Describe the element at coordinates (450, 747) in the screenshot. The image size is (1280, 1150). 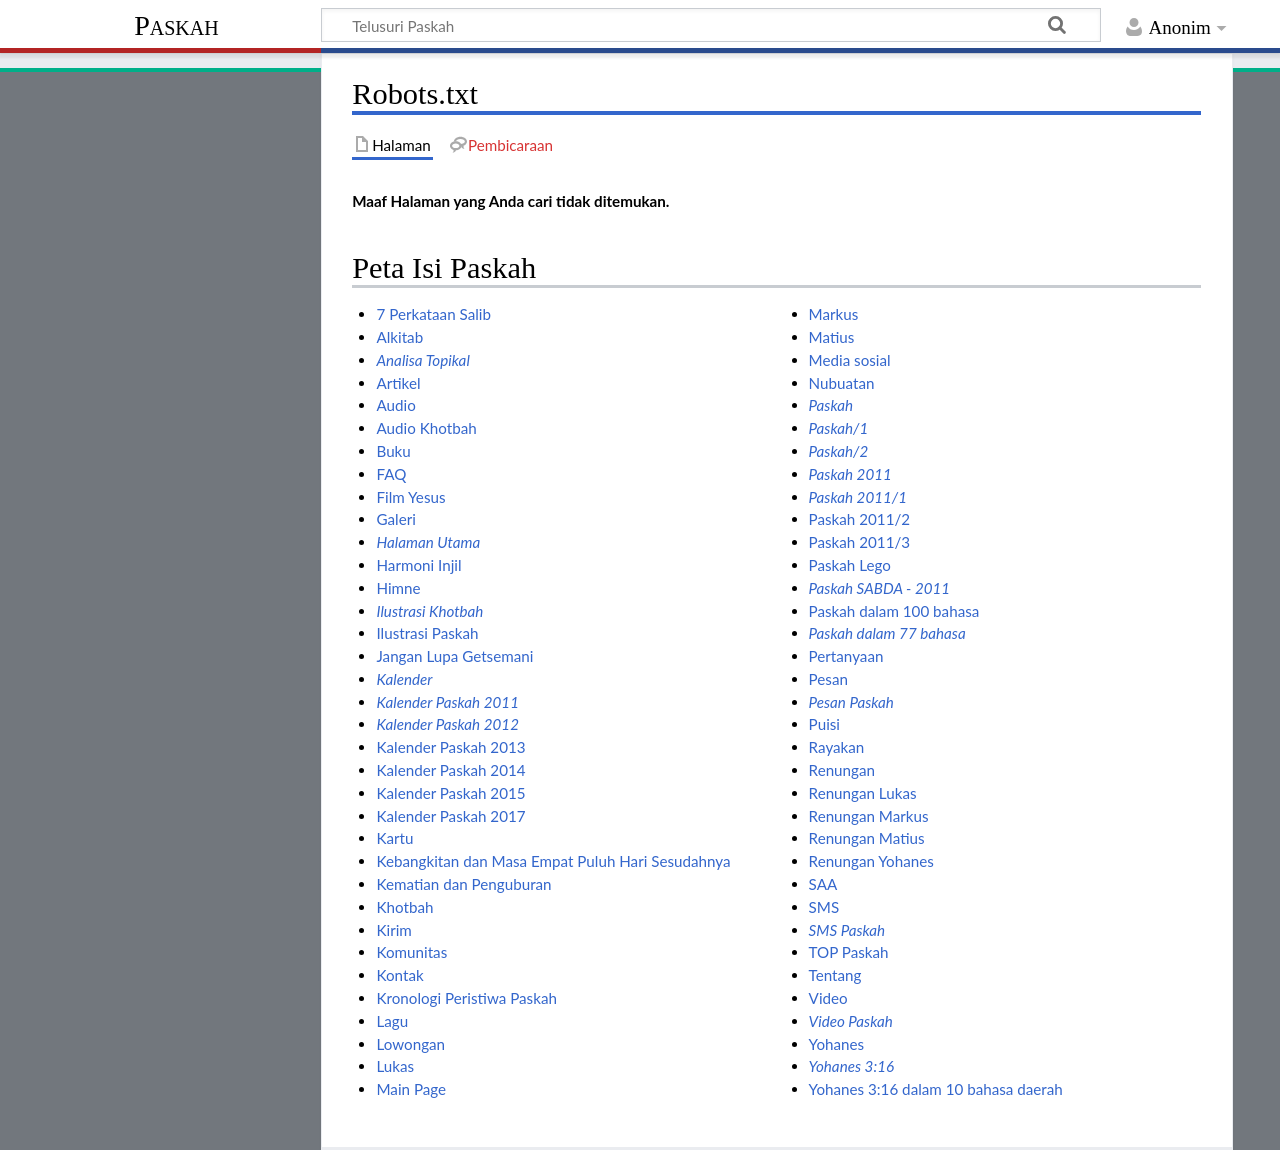
I see `Kalender Paskah 2013` at that location.